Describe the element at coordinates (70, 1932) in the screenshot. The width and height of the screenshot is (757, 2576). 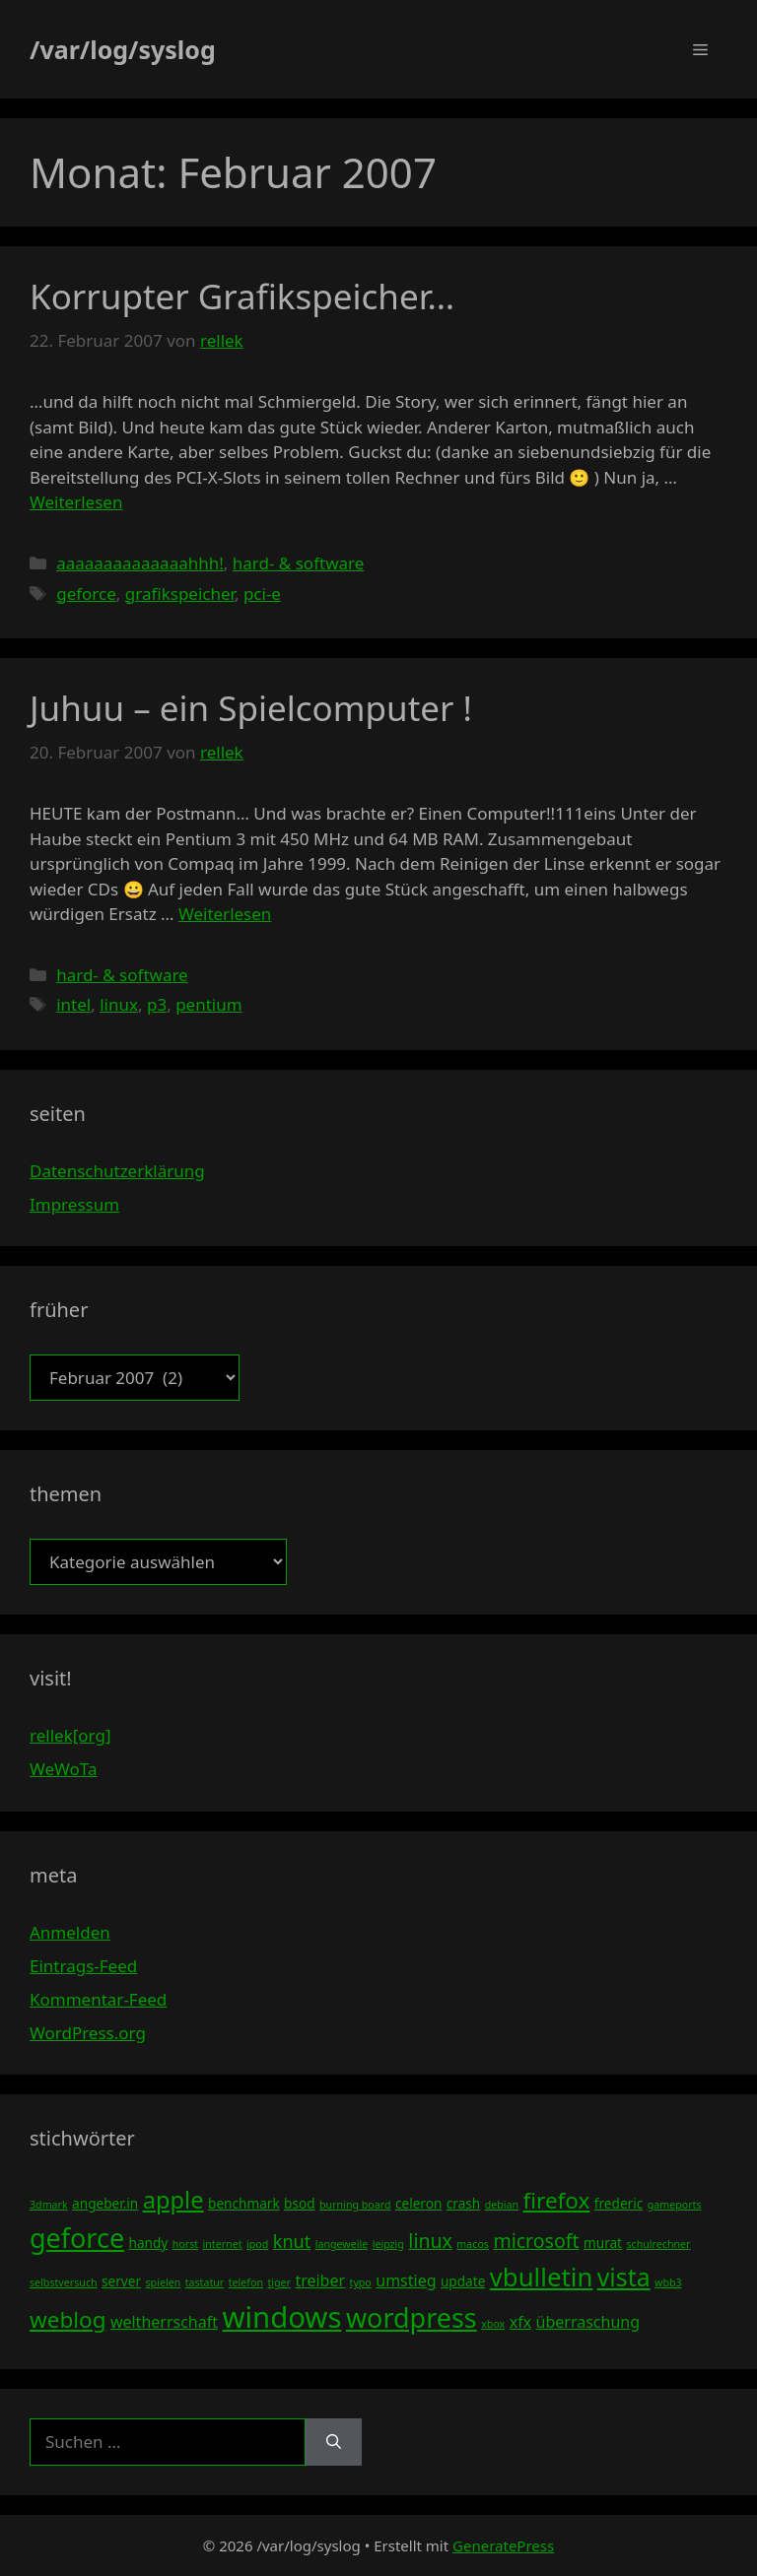
I see `Anmelden` at that location.